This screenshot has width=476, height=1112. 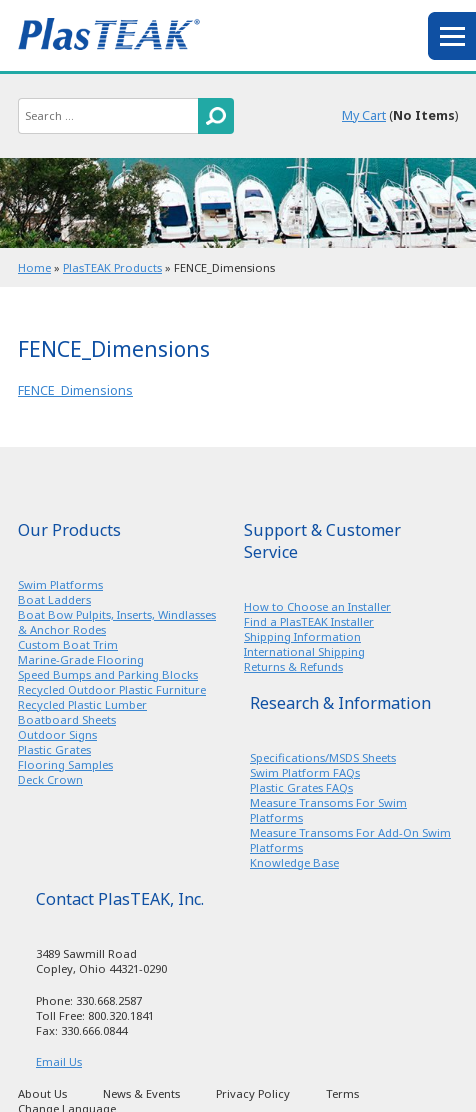 What do you see at coordinates (54, 599) in the screenshot?
I see `Boat Ladders` at bounding box center [54, 599].